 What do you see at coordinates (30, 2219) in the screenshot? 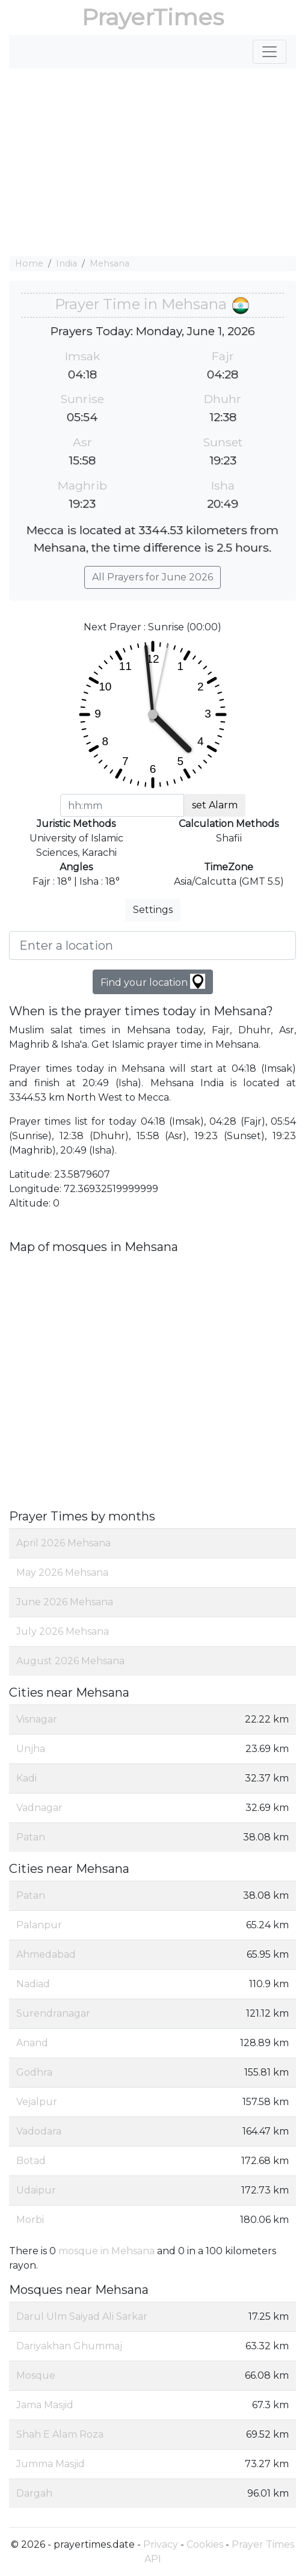
I see `Morbi` at bounding box center [30, 2219].